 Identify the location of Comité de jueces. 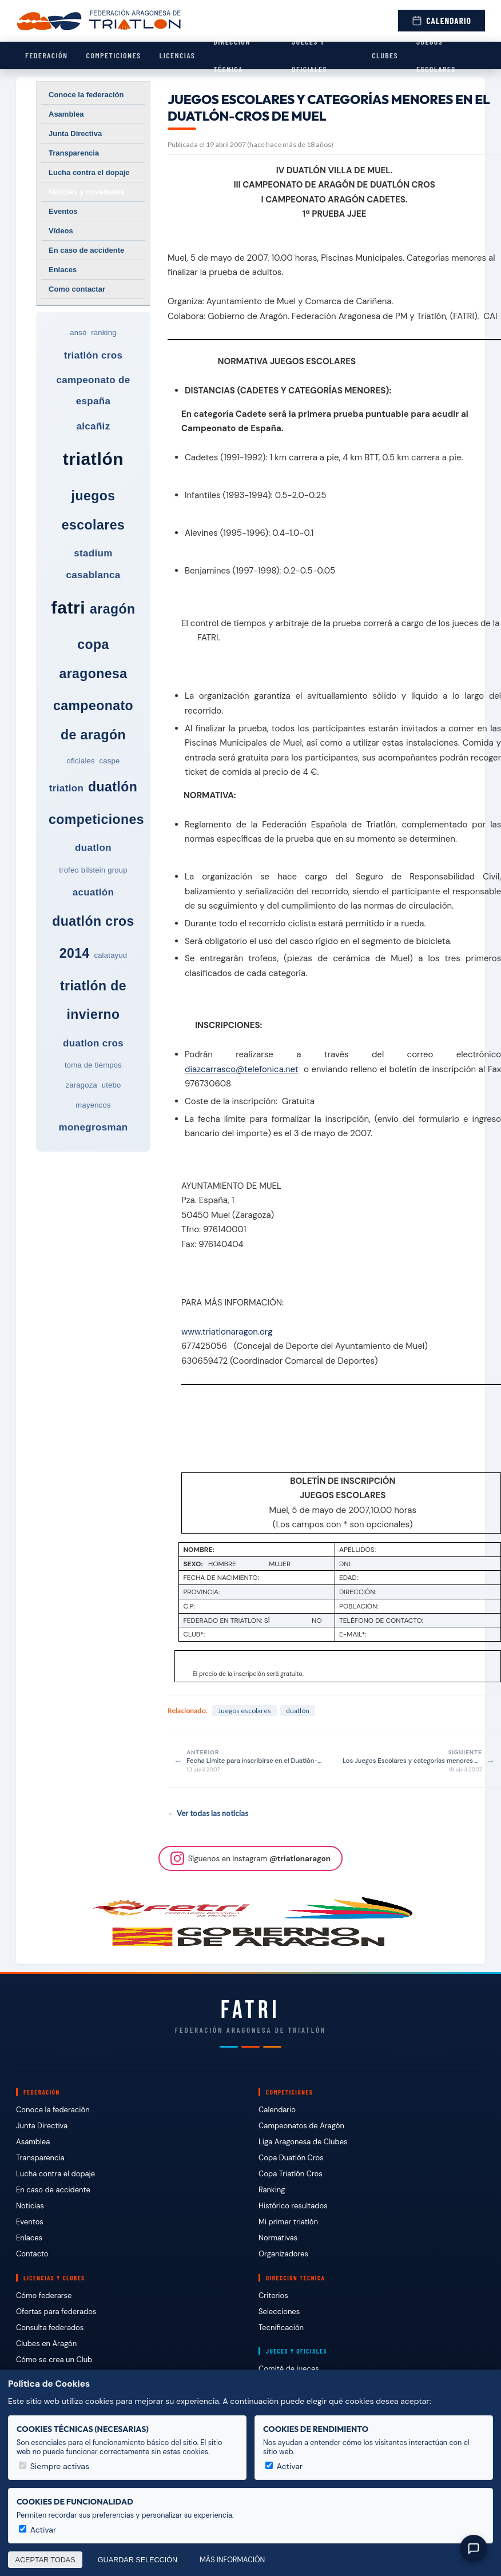
(289, 2369).